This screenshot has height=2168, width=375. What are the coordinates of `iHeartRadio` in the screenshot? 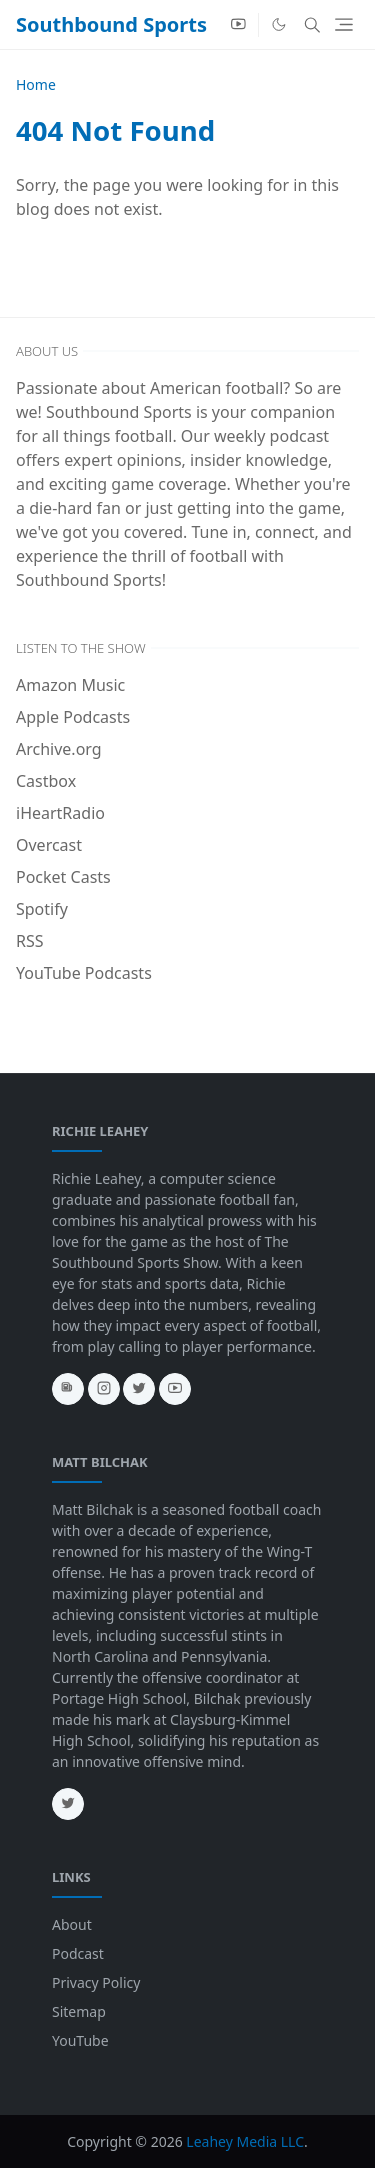 It's located at (60, 813).